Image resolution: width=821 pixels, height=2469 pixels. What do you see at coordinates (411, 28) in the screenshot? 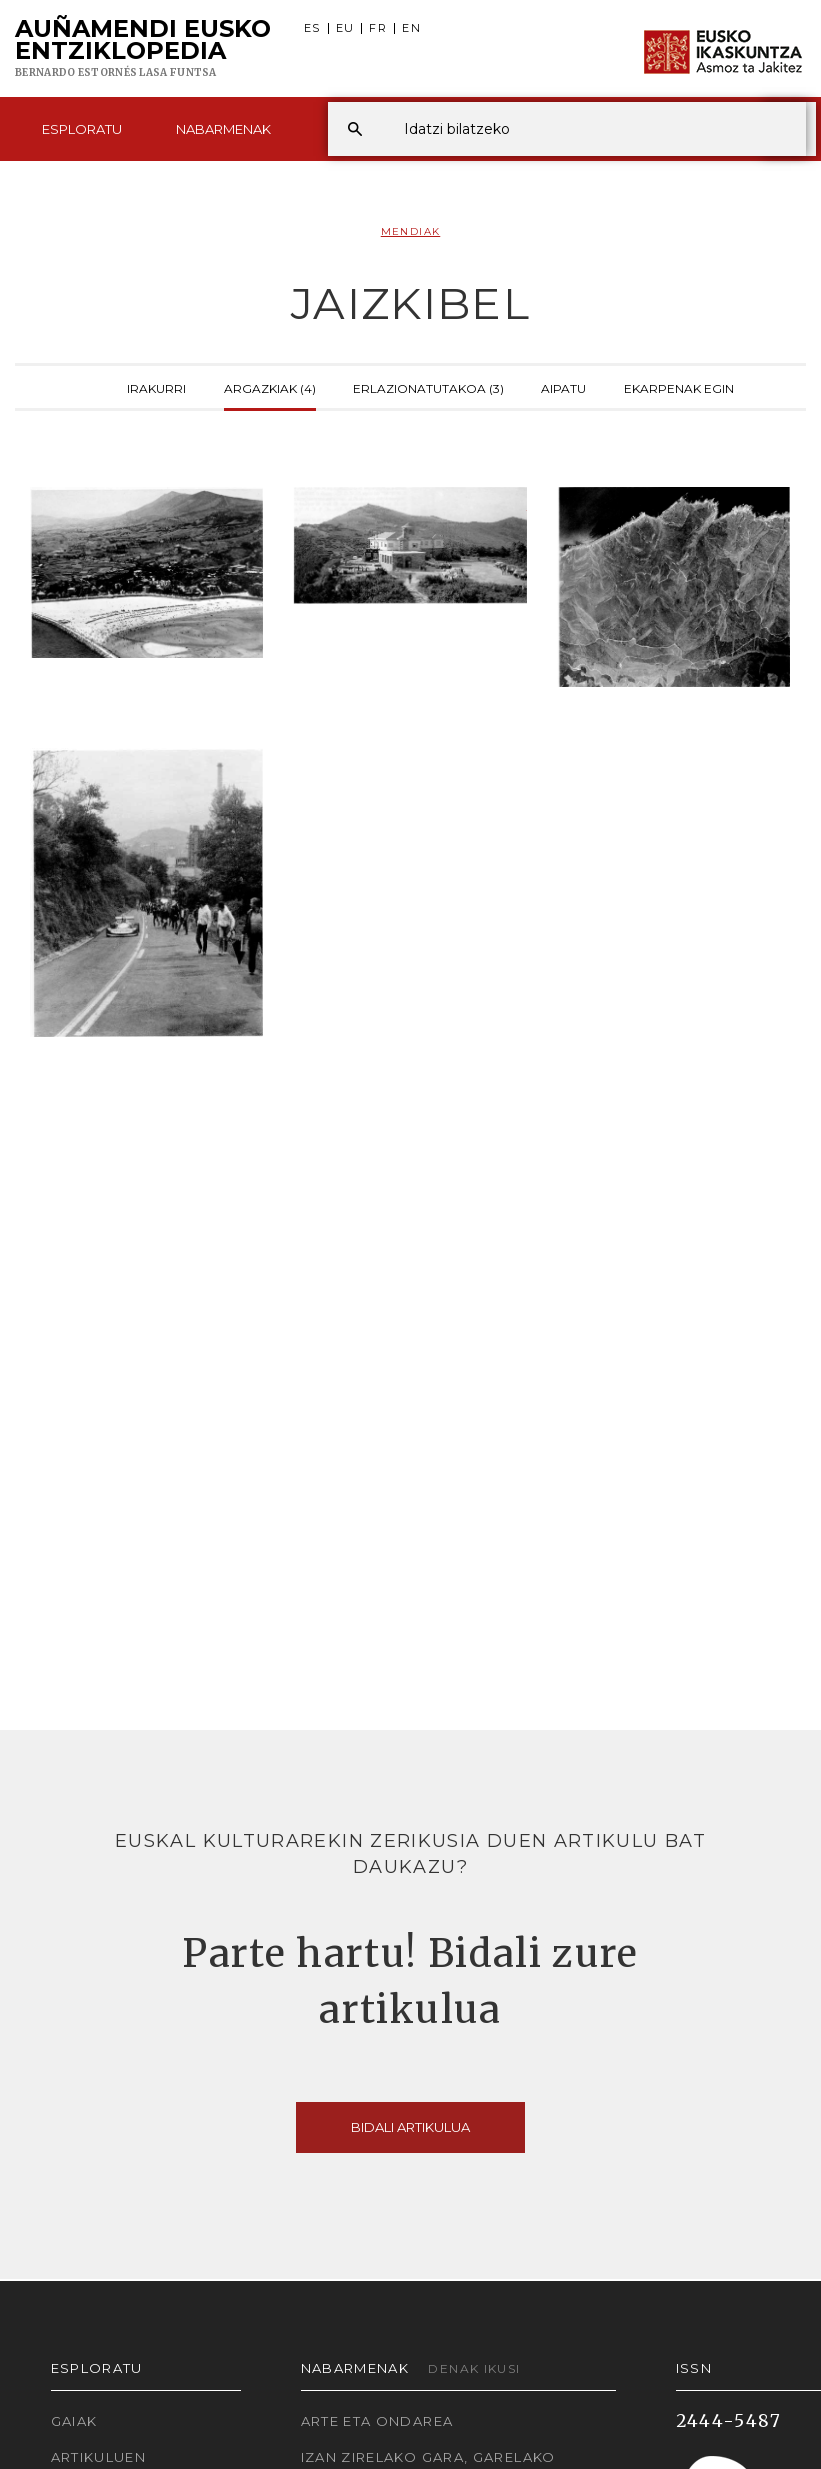
I see `EN` at bounding box center [411, 28].